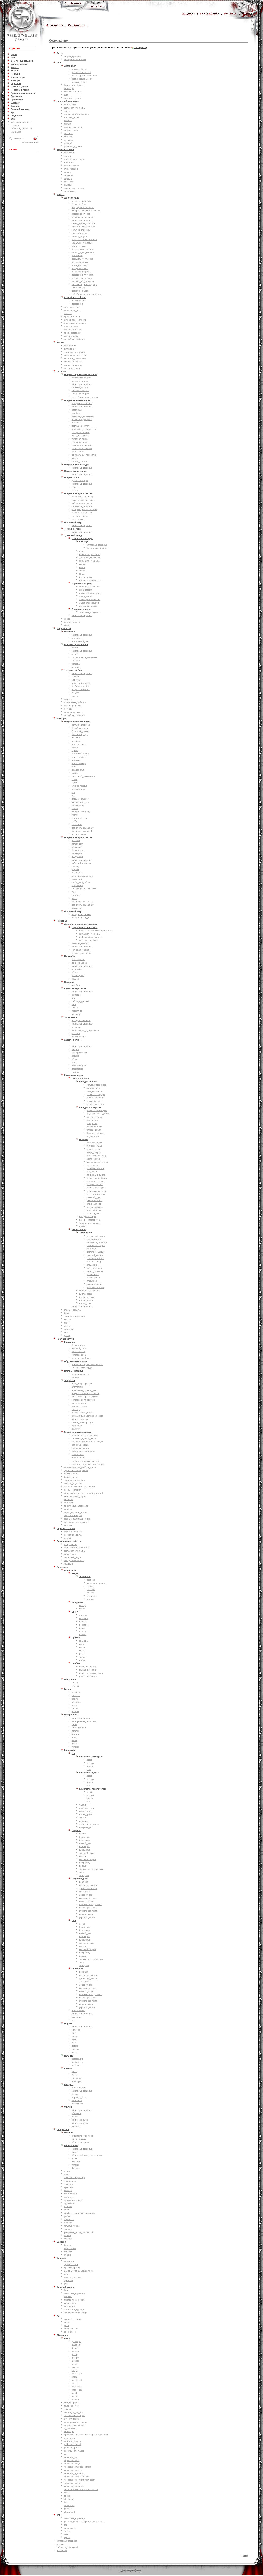  What do you see at coordinates (80, 728) in the screenshot?
I see `белый_медведь` at bounding box center [80, 728].